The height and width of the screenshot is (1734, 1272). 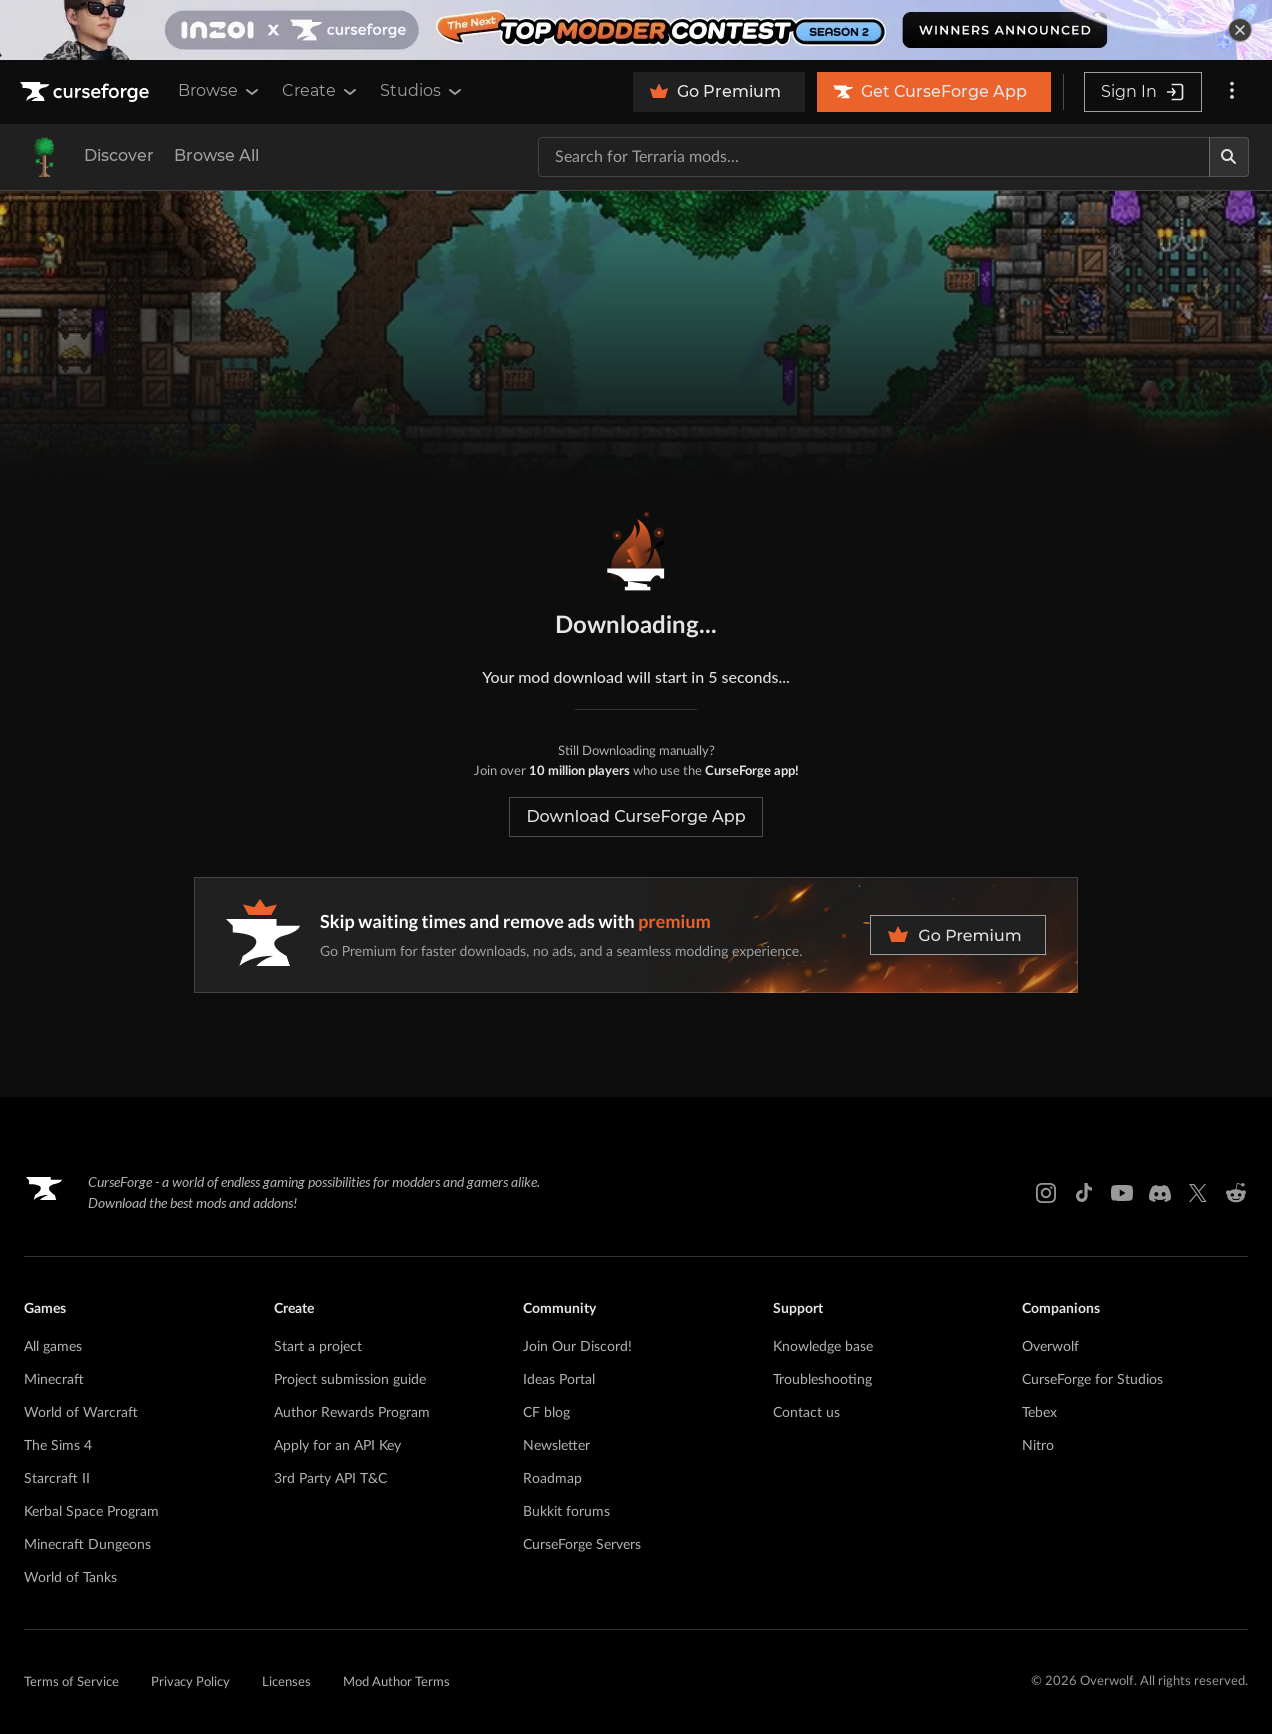 I want to click on Mod Author Terms, so click(x=396, y=1682).